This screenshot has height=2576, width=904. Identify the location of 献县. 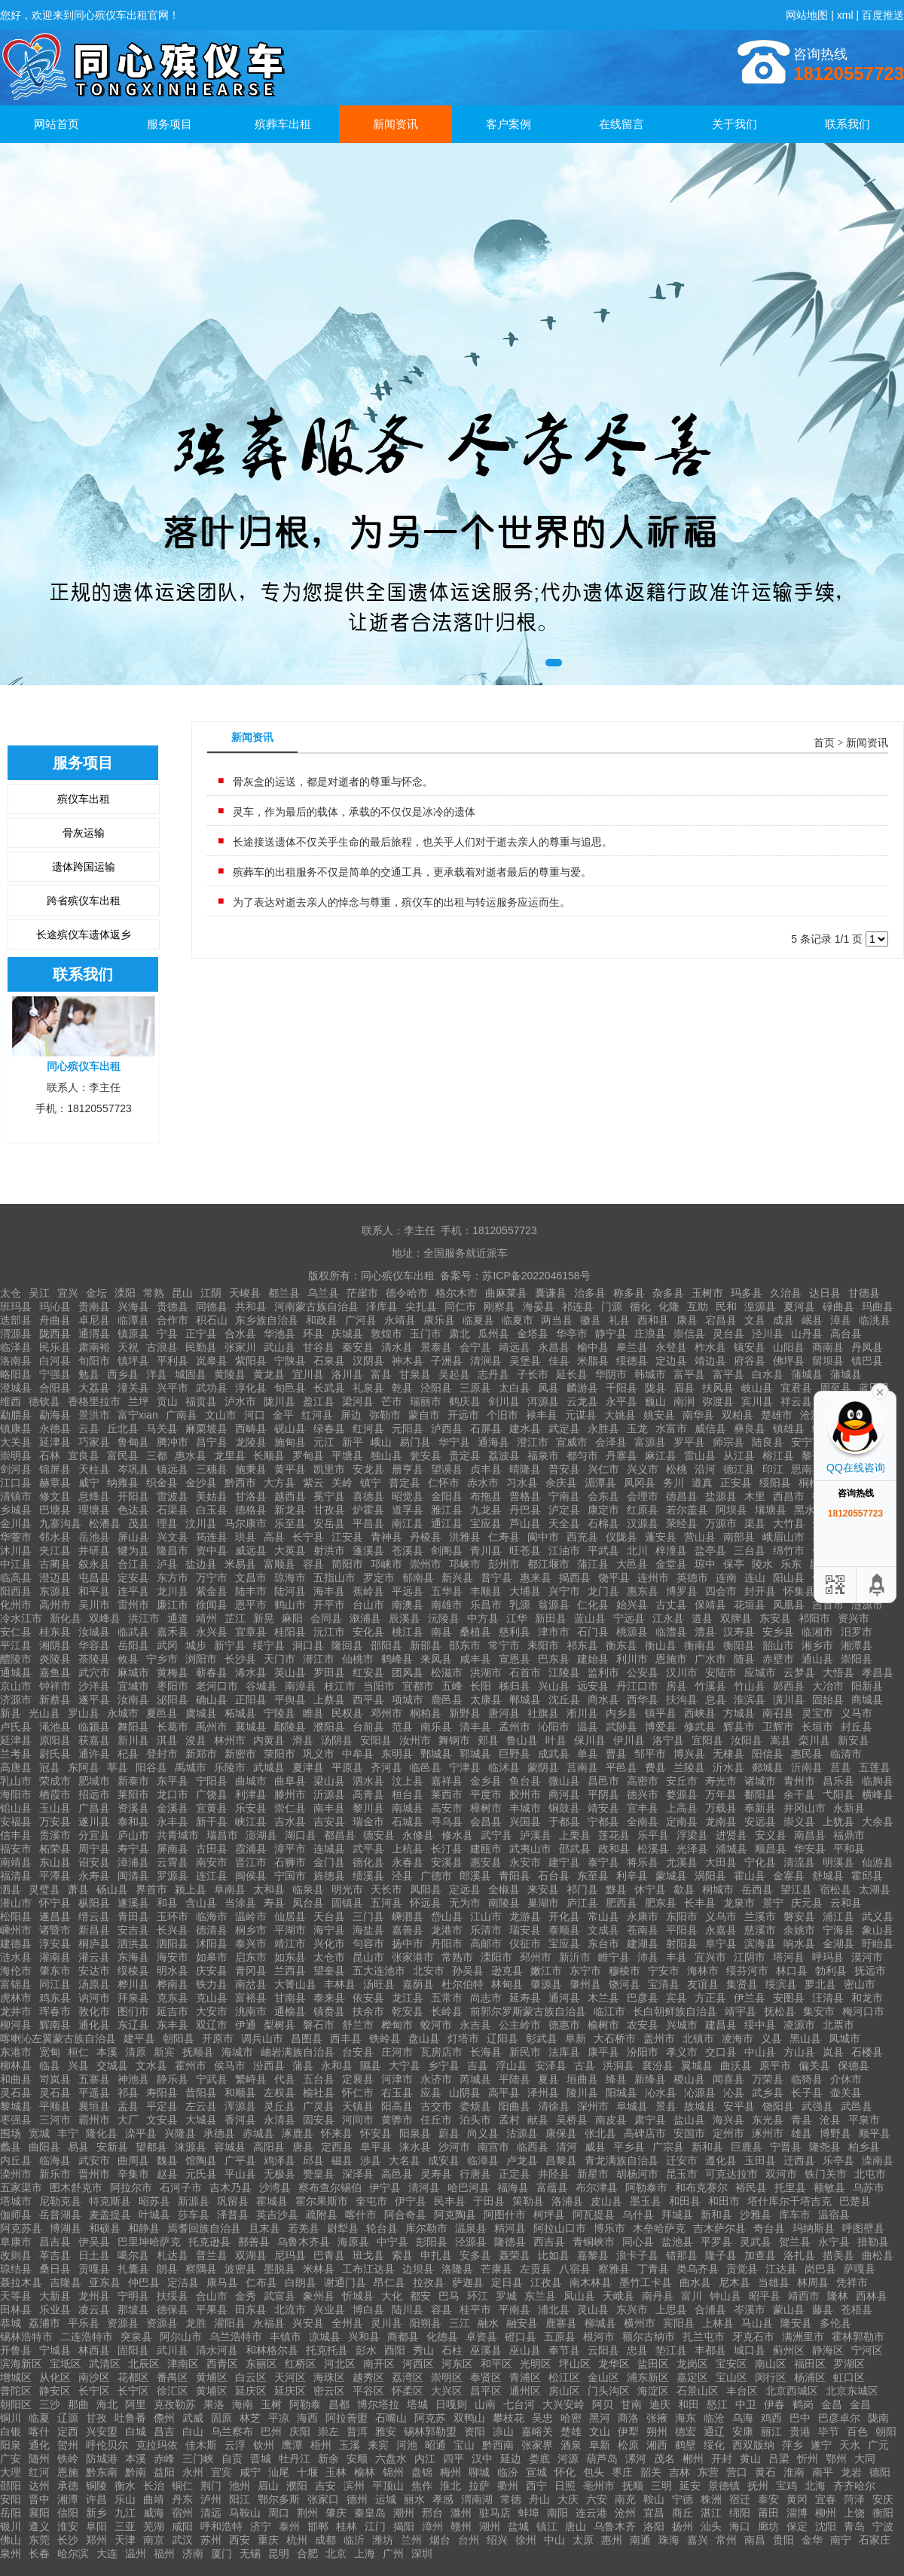
(537, 2120).